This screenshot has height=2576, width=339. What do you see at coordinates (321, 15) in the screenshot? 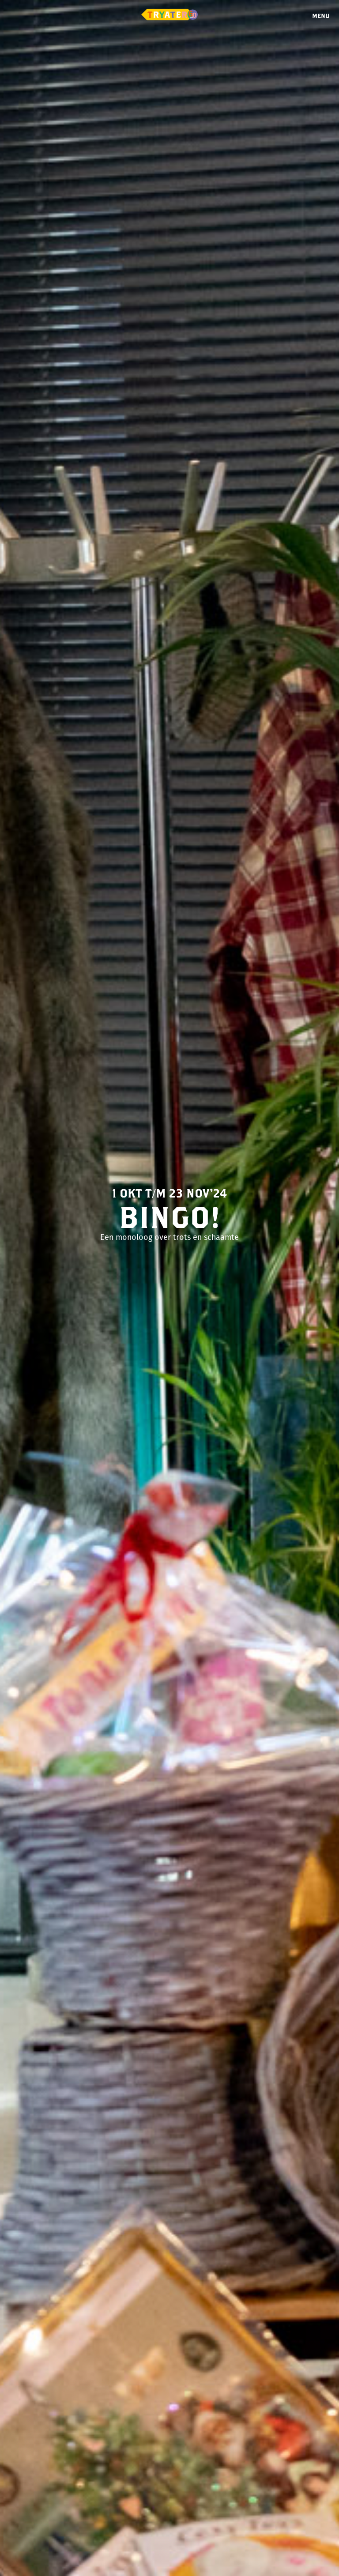
I see `Menu [Menu openen]` at bounding box center [321, 15].